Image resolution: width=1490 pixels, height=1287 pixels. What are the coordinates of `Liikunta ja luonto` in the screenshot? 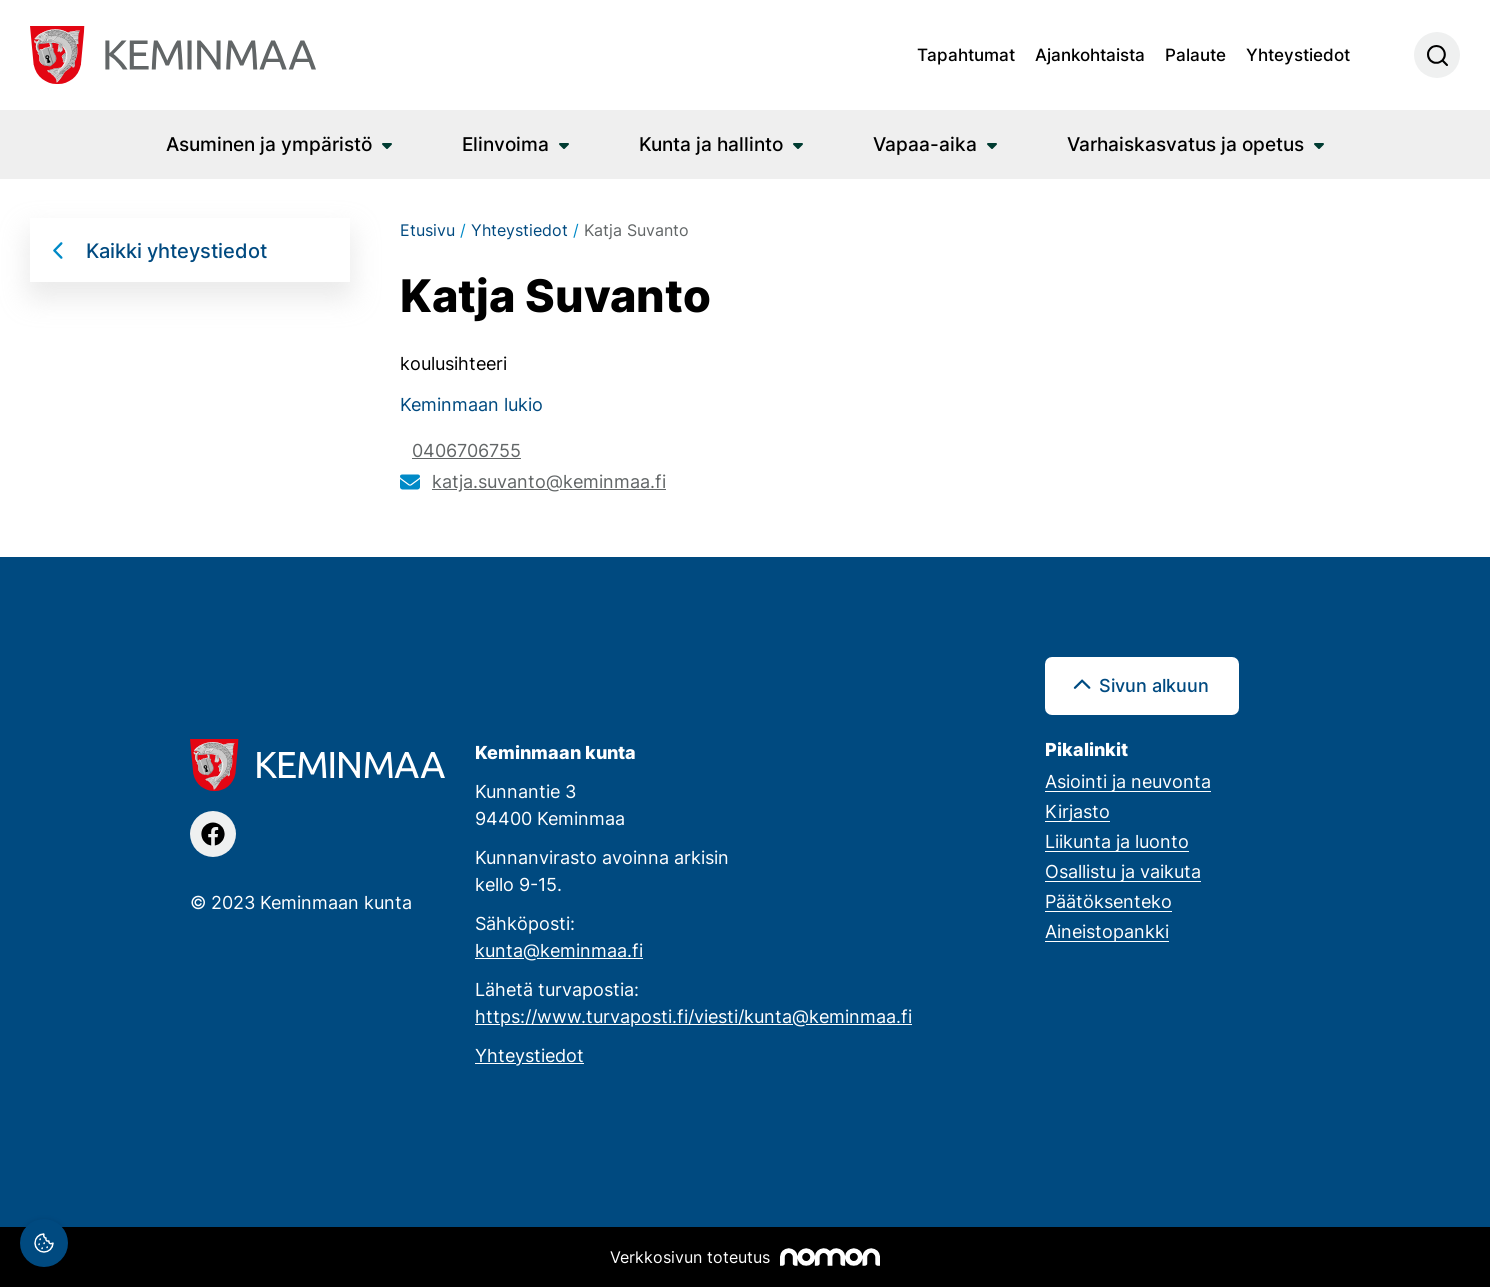 It's located at (1117, 841).